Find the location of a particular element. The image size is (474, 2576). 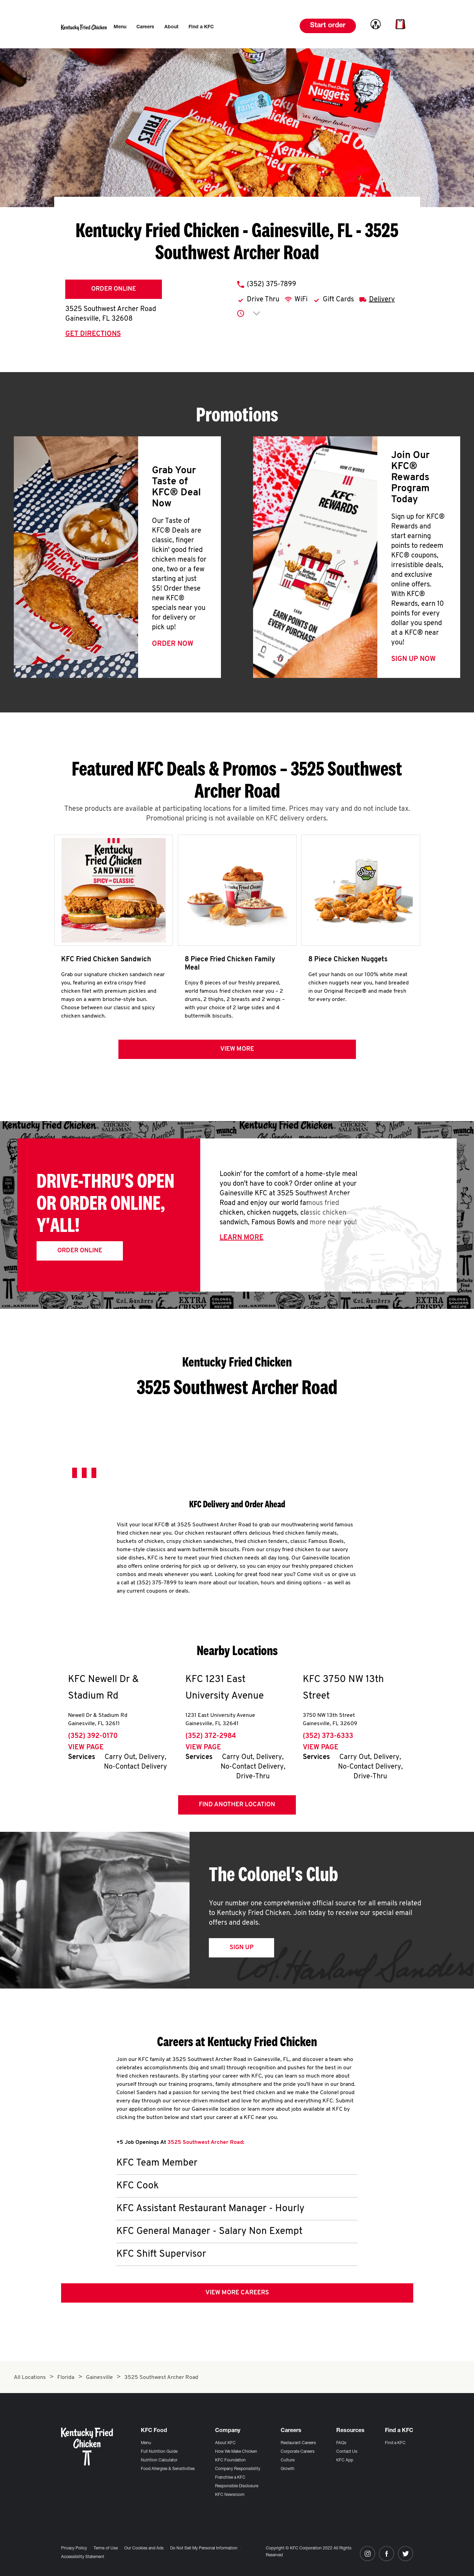

Privacy Policy is located at coordinates (74, 2548).